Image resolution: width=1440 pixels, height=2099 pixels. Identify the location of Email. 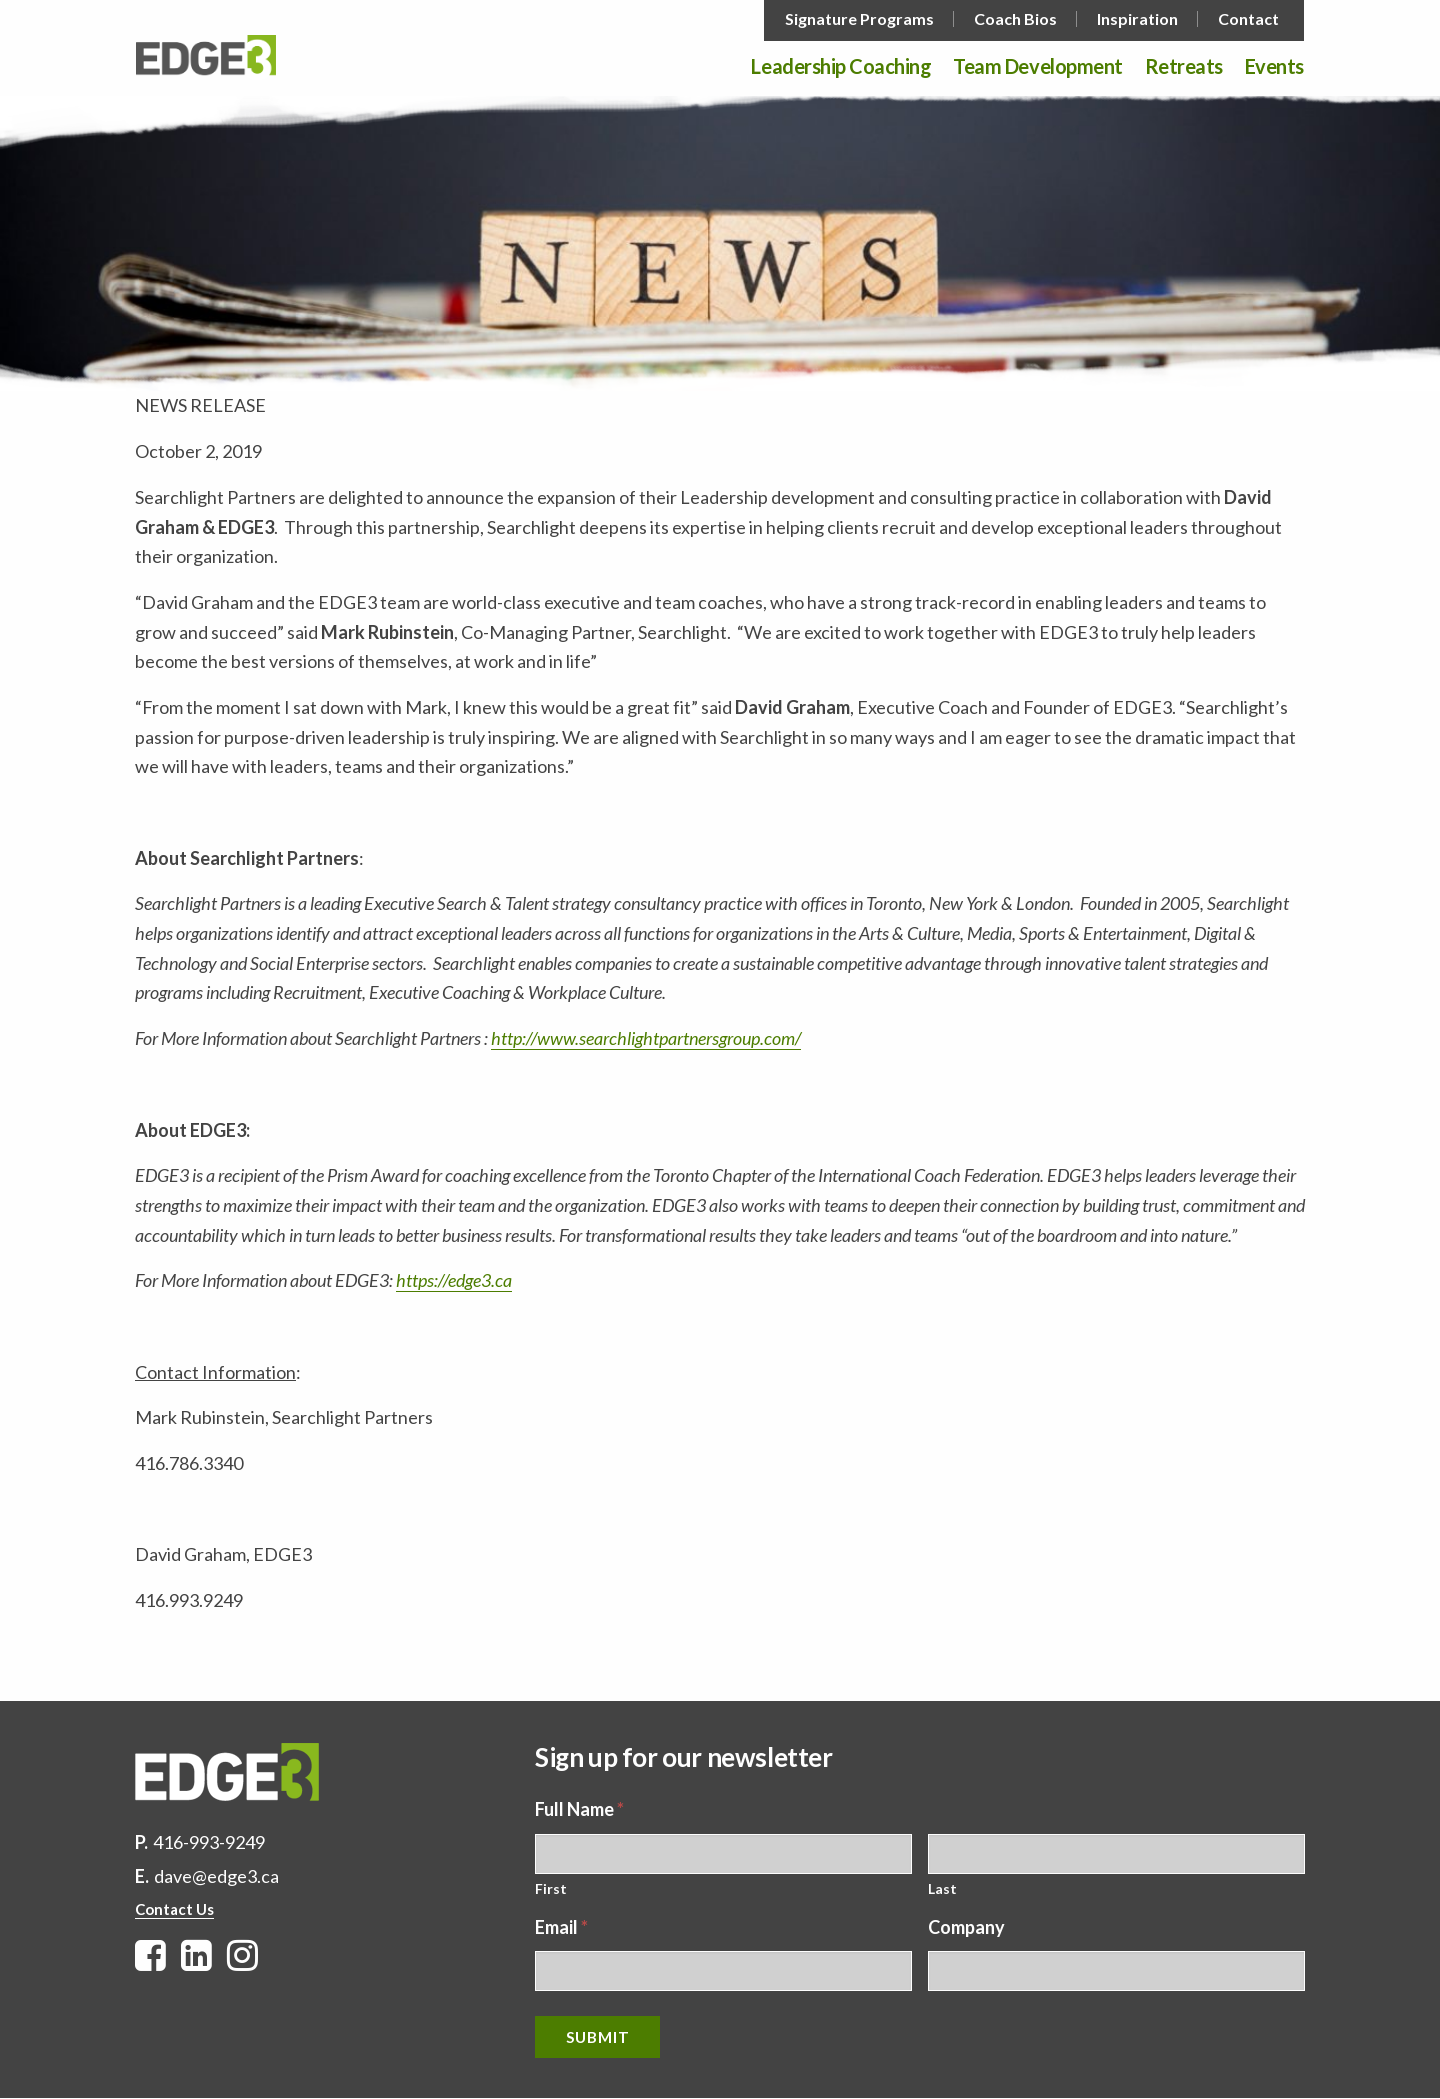
(561, 1927).